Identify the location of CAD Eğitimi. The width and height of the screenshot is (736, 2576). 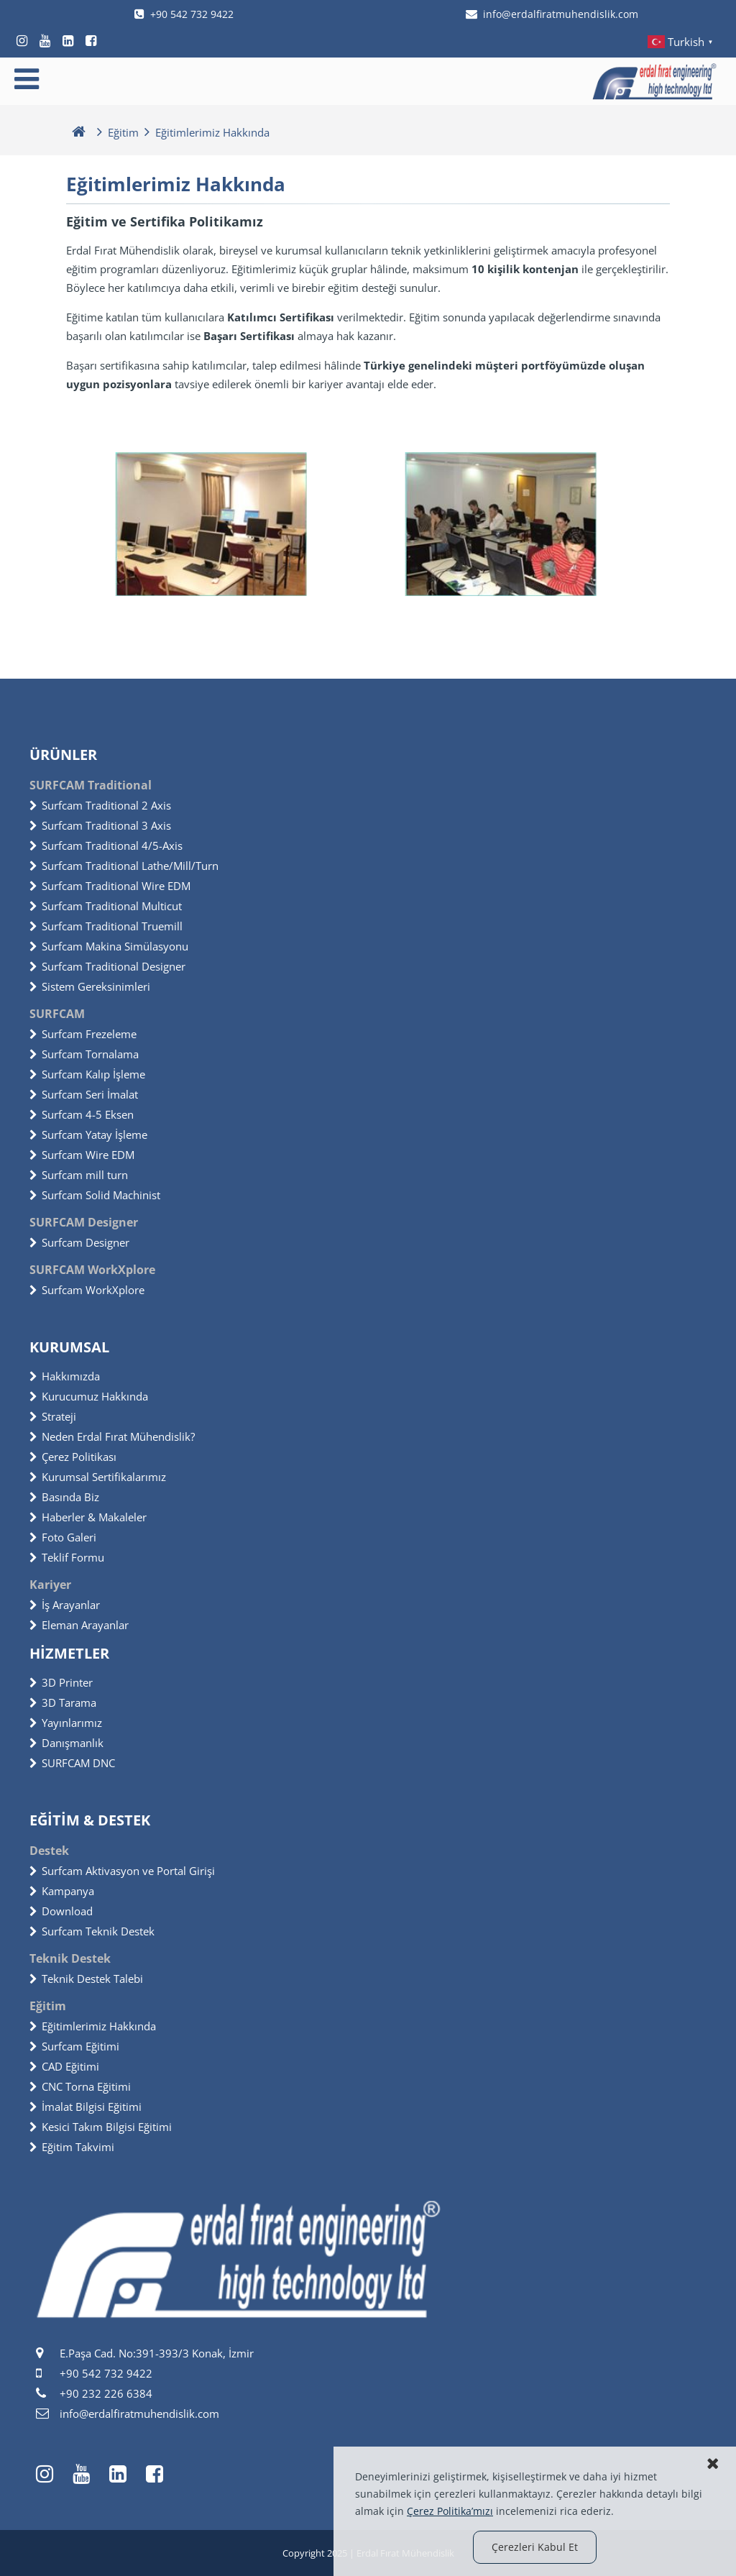
(64, 2066).